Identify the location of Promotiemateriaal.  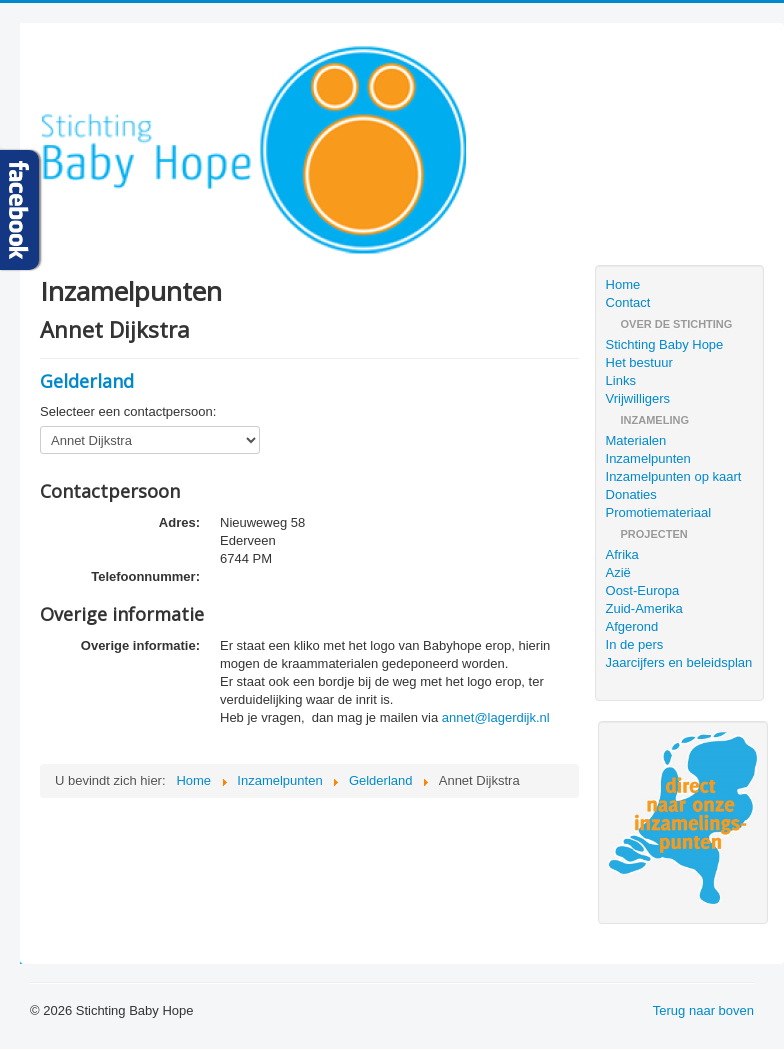
(659, 512).